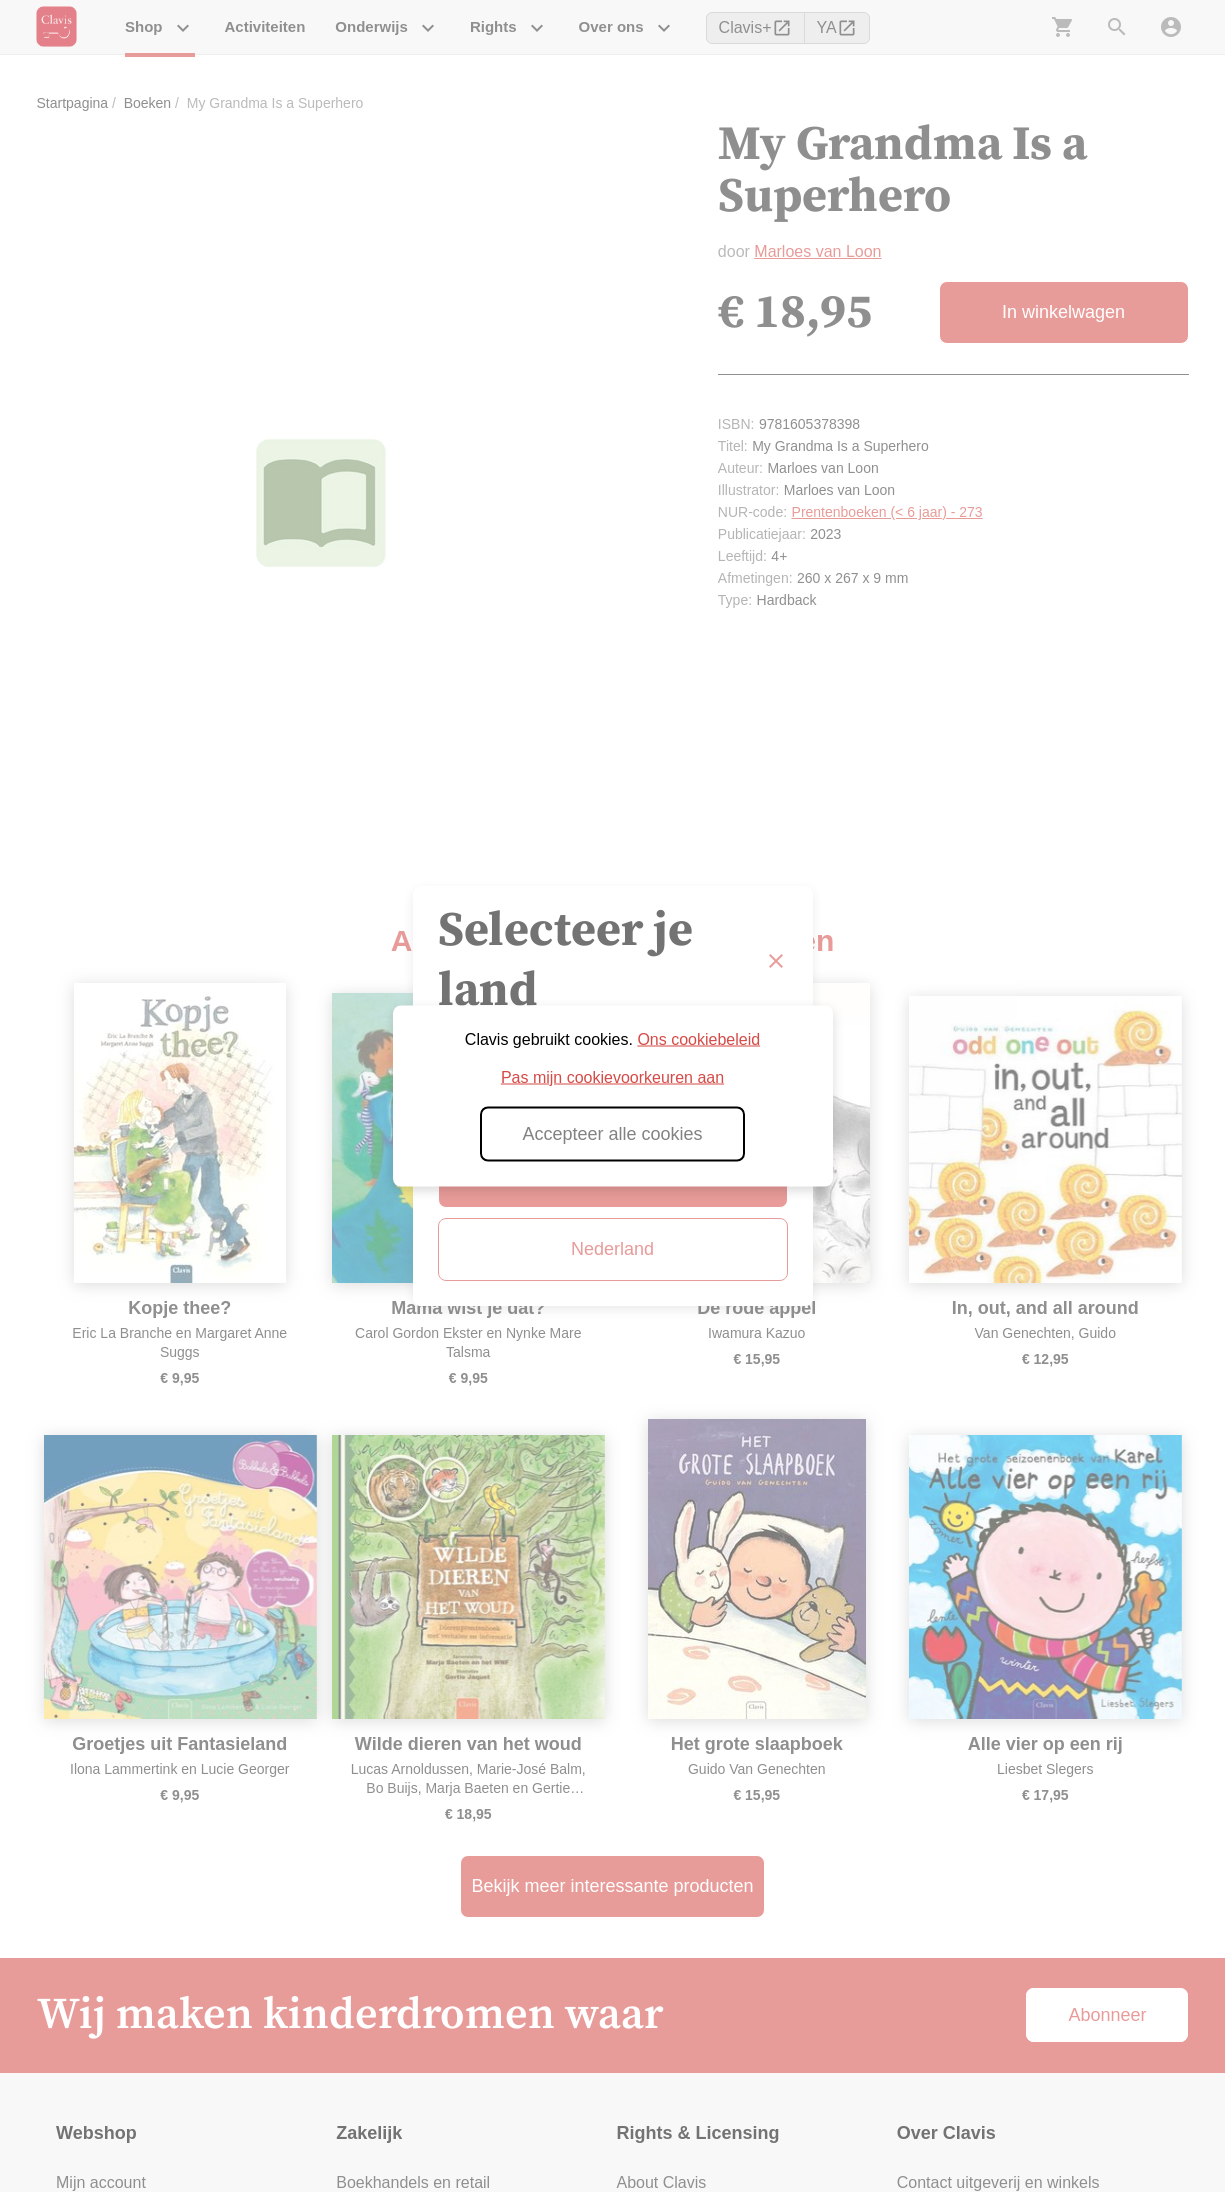 Image resolution: width=1225 pixels, height=2192 pixels. What do you see at coordinates (612, 1077) in the screenshot?
I see `Pas mijn cookievoorkeuren aan` at bounding box center [612, 1077].